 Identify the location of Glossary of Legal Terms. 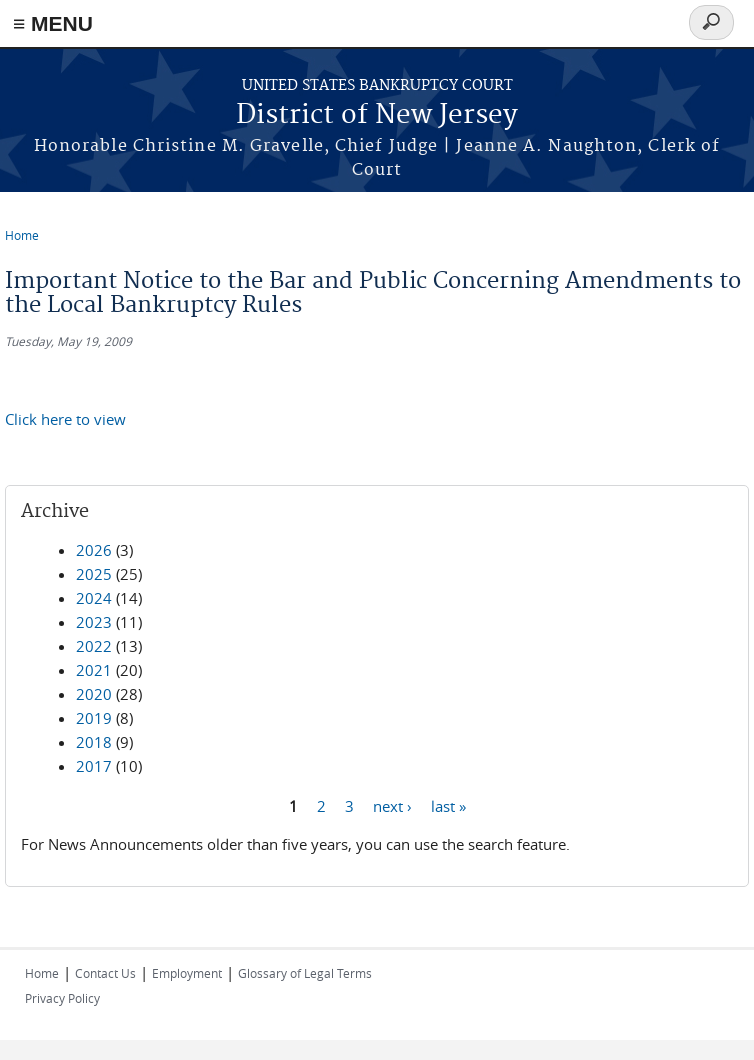
(305, 973).